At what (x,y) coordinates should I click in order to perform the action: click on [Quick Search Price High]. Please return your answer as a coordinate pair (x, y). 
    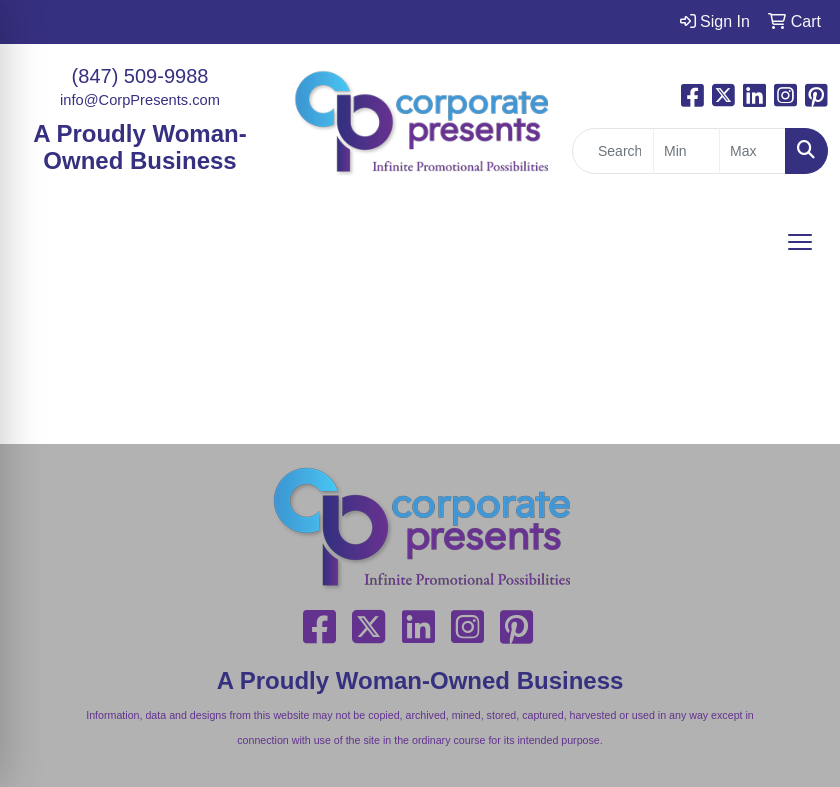
    Looking at the image, I should click on (752, 151).